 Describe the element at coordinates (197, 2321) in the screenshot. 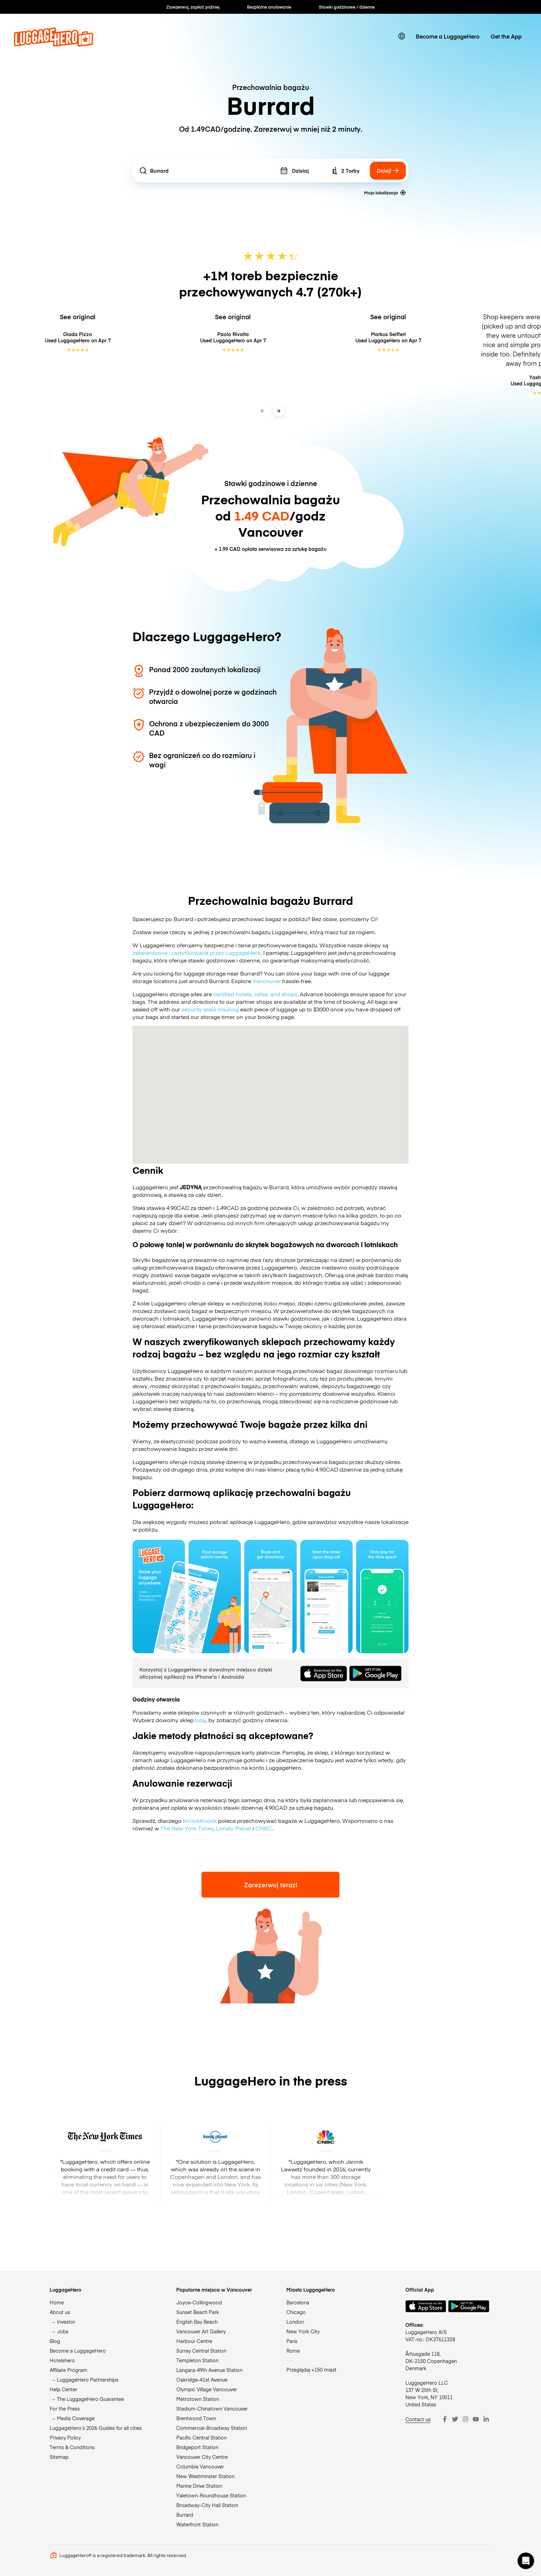

I see `English Bay Beach` at that location.